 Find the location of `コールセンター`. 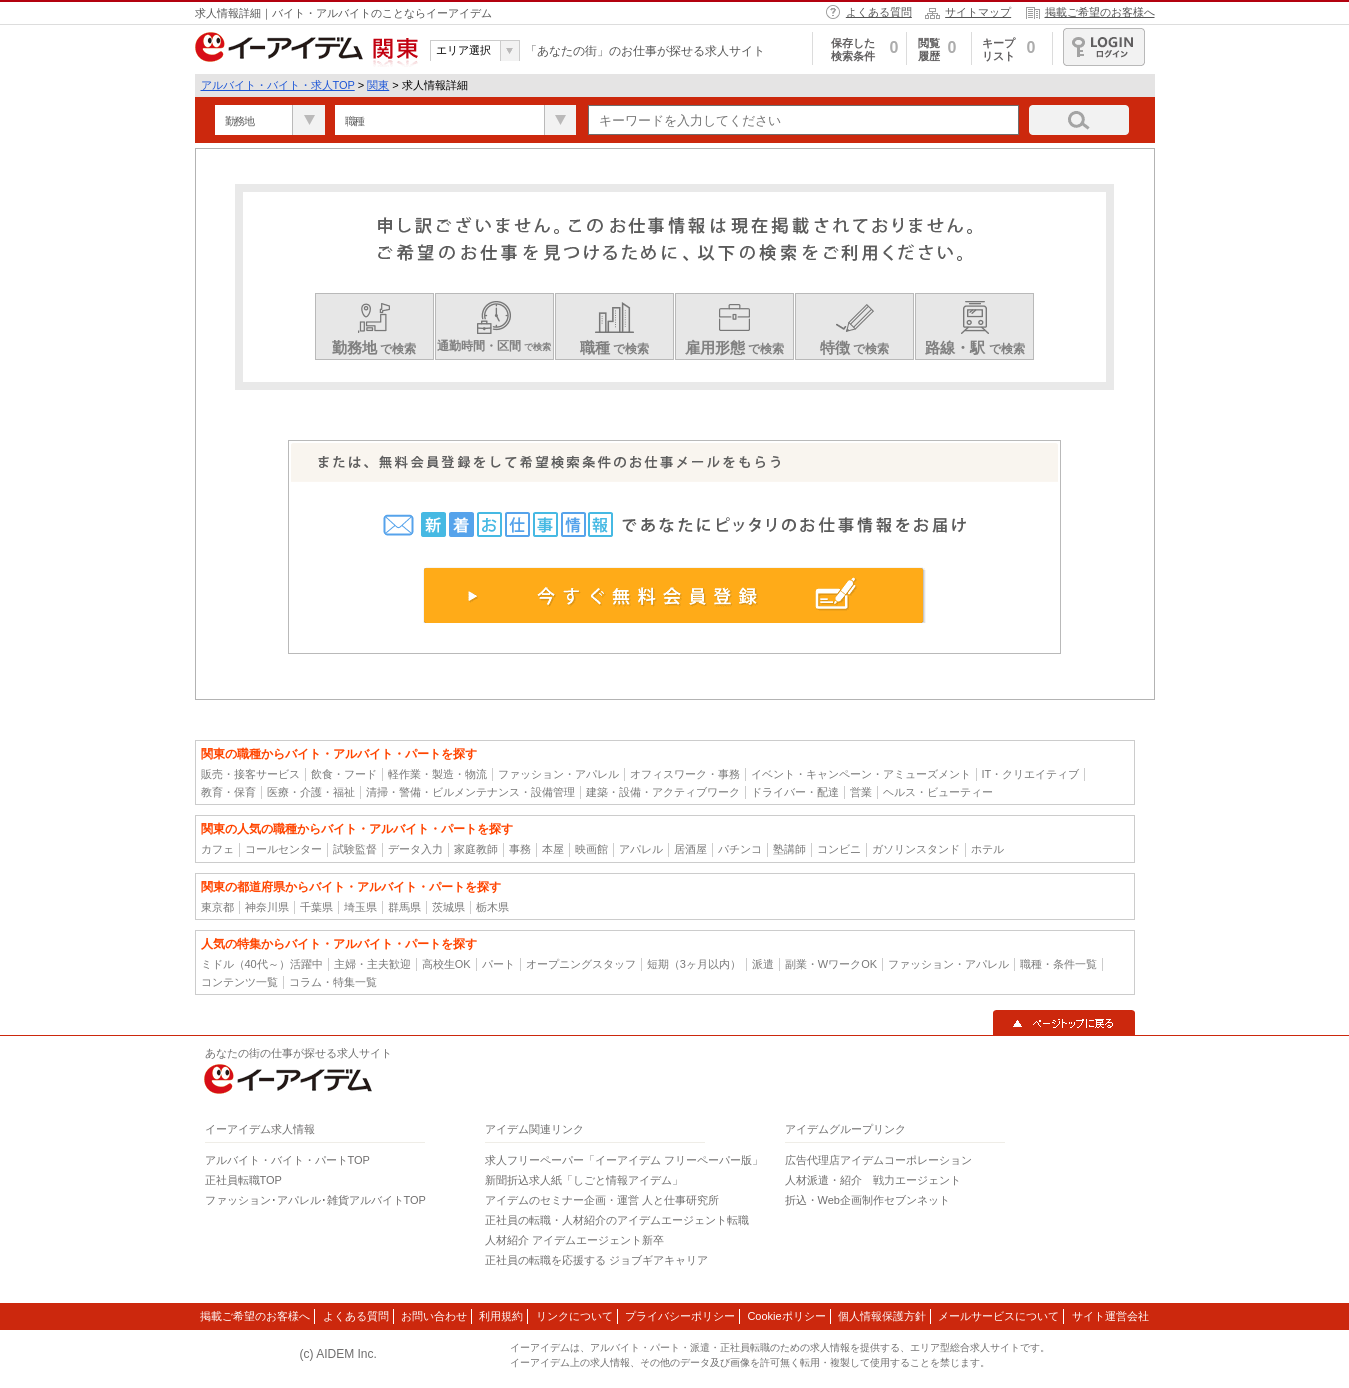

コールセンター is located at coordinates (283, 849).